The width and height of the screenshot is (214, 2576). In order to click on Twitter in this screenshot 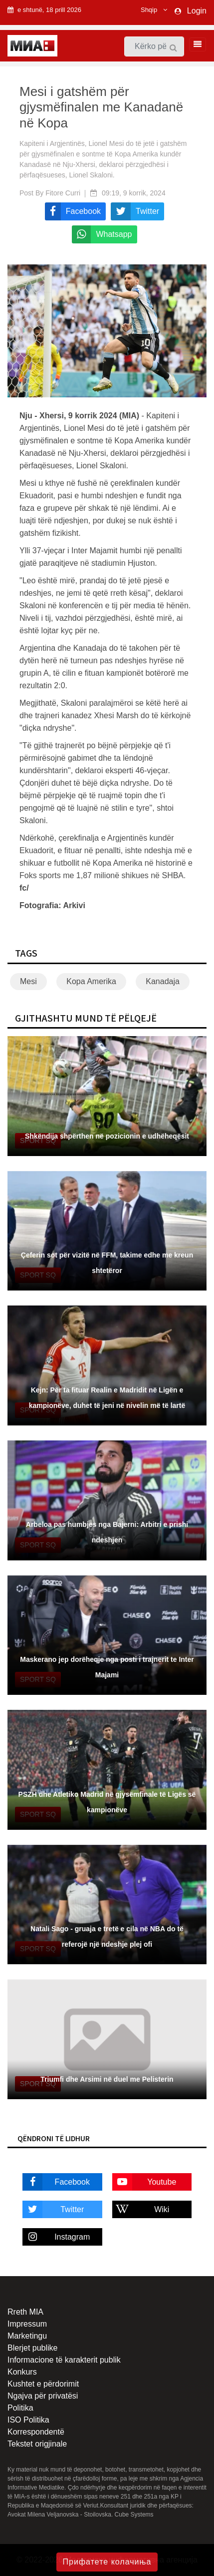, I will do `click(53, 2209)`.